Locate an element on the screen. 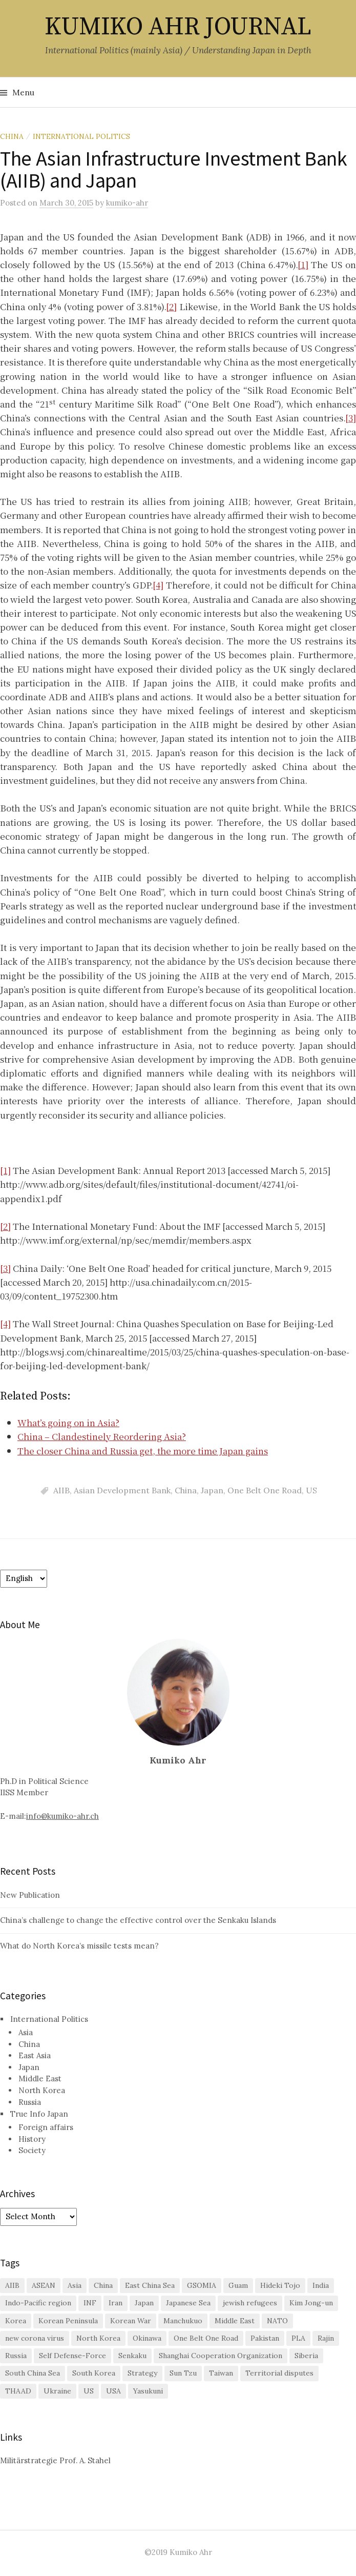 The height and width of the screenshot is (2576, 356). Indo-Pacific region [Indo-Pacific region (2 items)] is located at coordinates (38, 2302).